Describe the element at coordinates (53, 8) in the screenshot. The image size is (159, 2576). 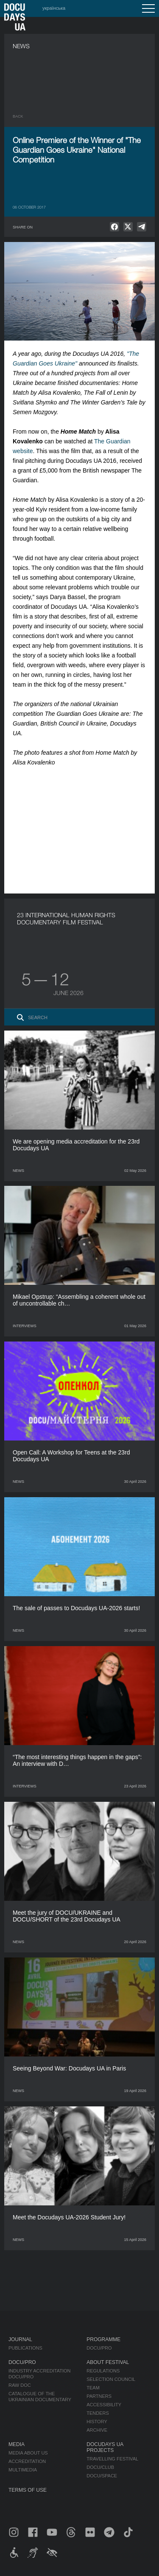
I see `українська` at that location.